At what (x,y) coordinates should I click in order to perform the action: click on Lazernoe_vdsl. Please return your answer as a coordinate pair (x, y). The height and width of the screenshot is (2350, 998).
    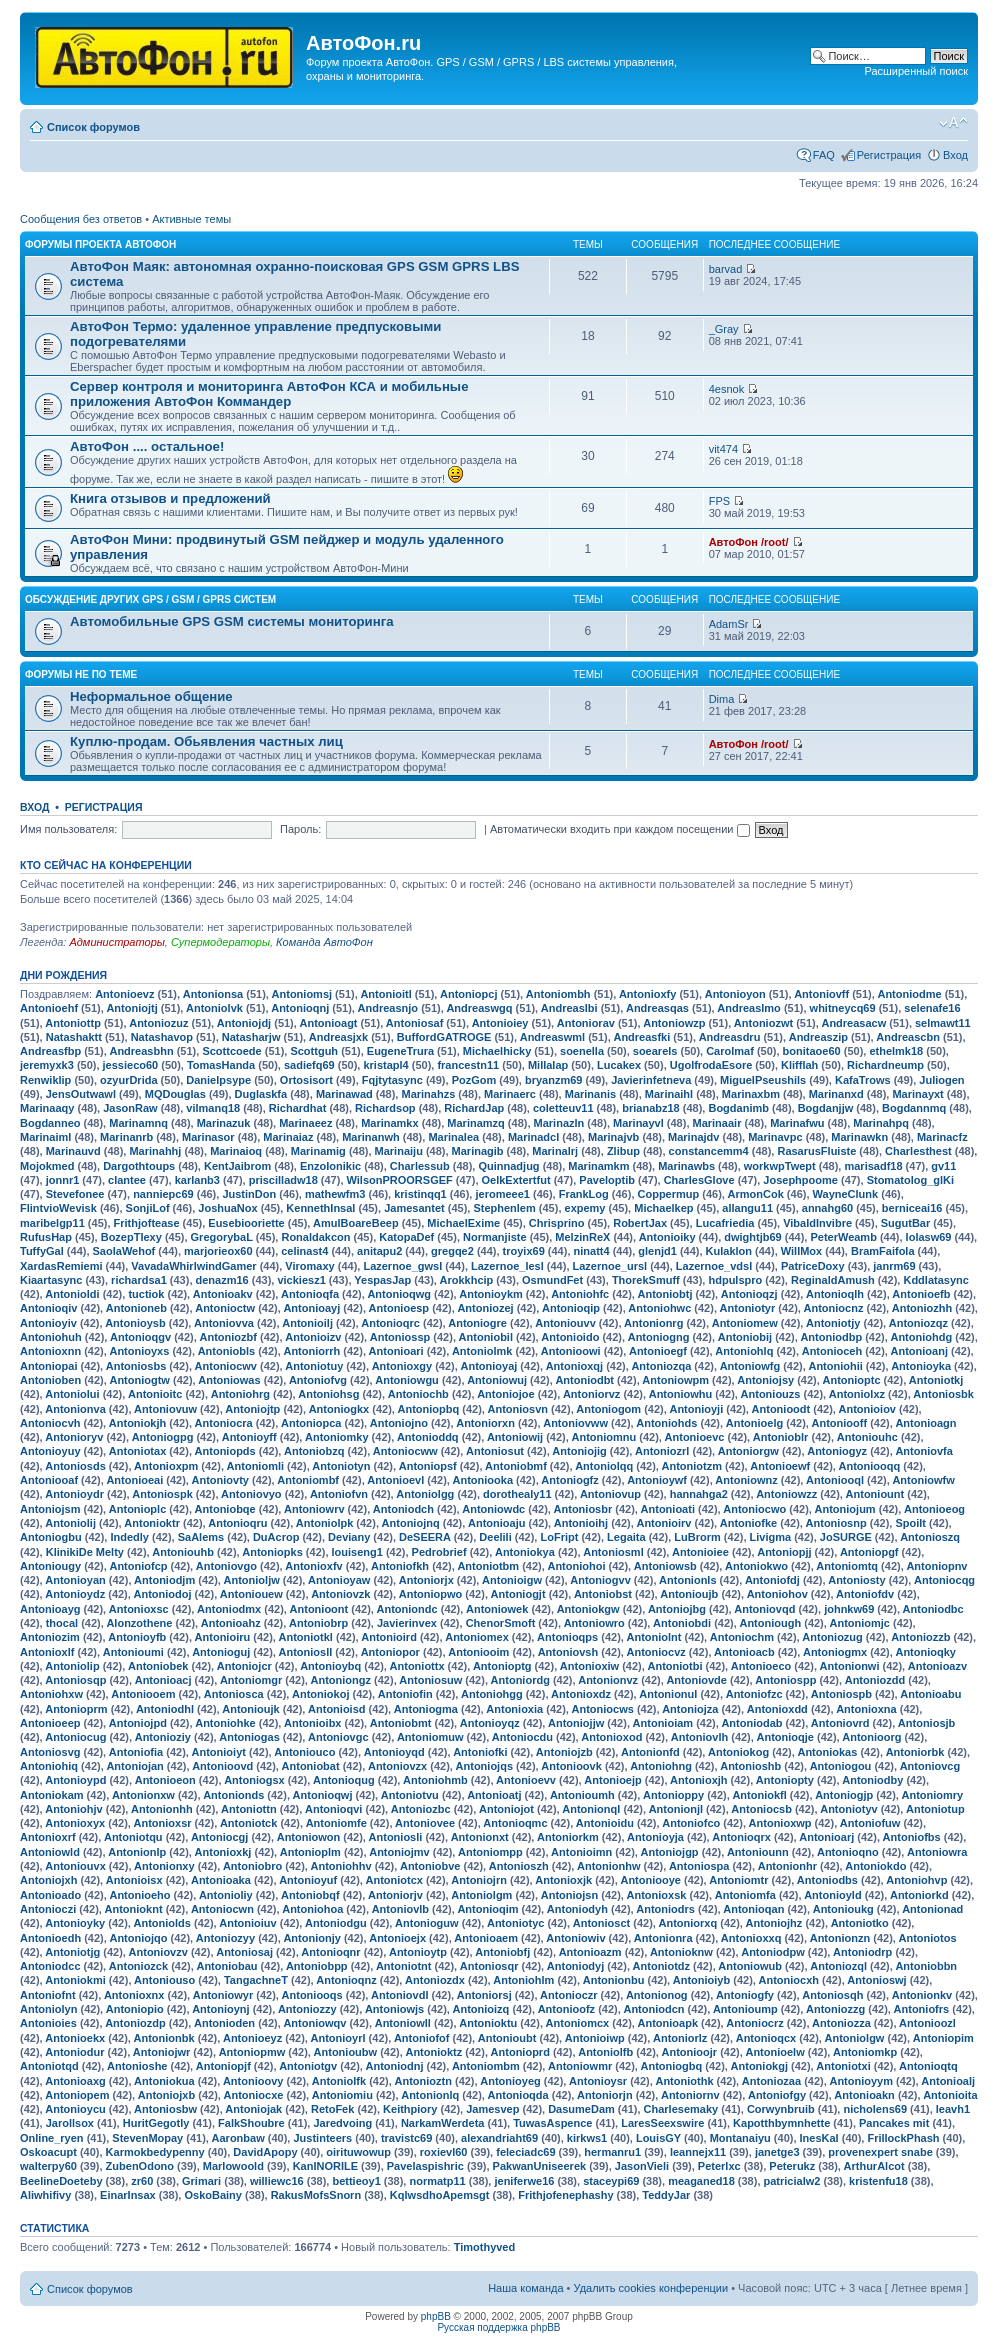
    Looking at the image, I should click on (714, 1266).